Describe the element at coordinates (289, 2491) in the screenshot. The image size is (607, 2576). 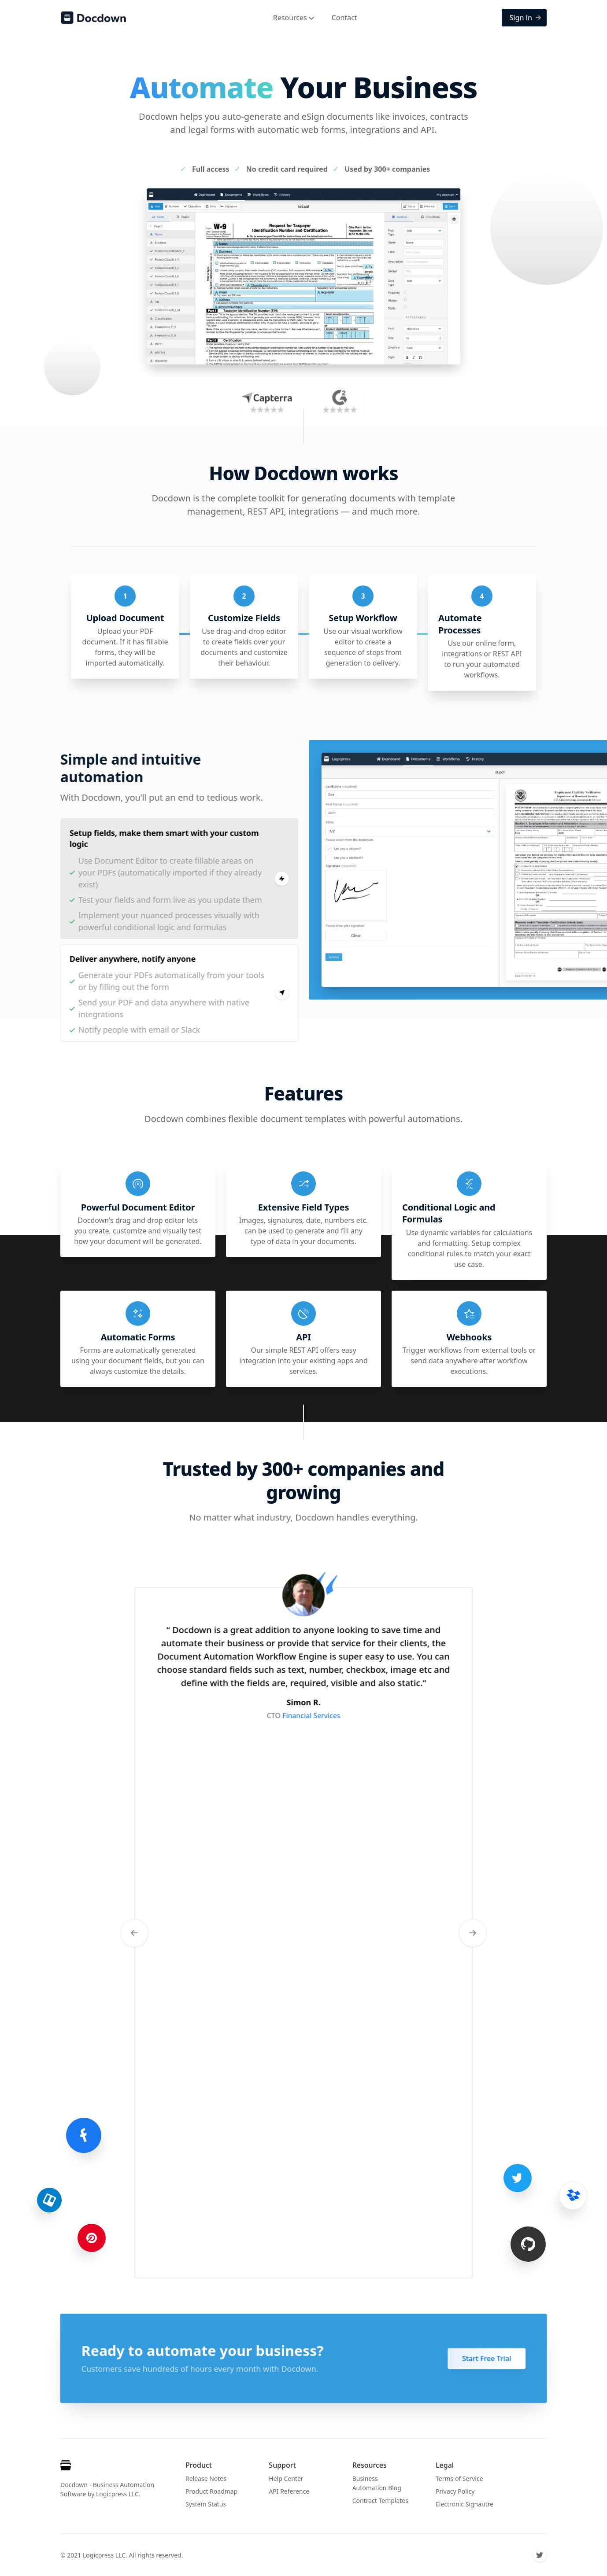
I see `API Reference` at that location.